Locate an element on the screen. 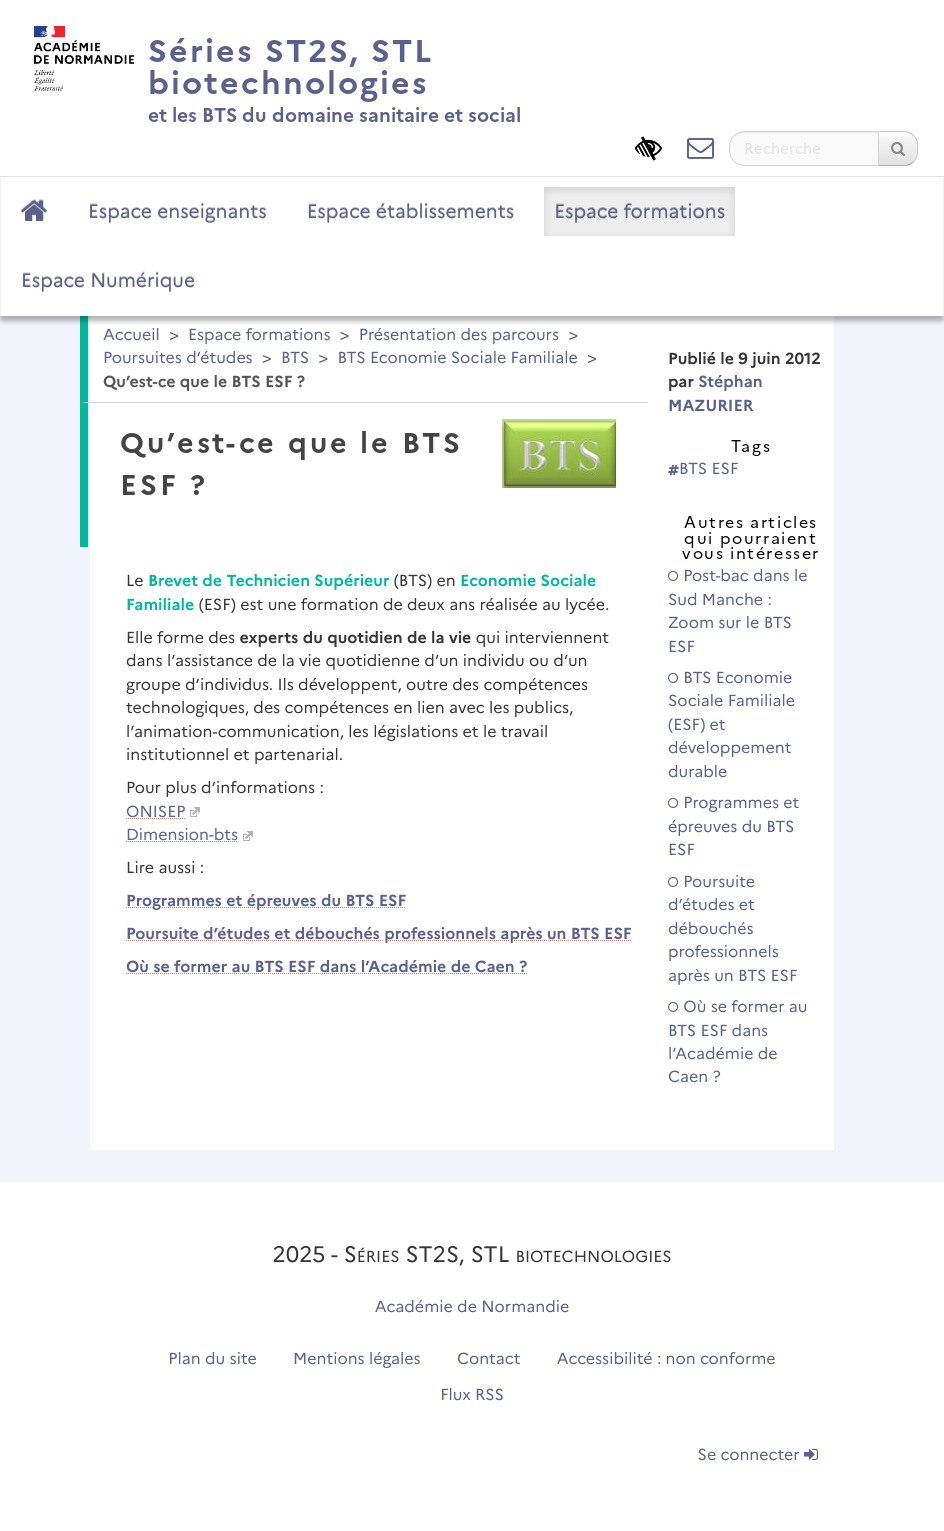  Poursuite d’études et débouchés professionnels après un BTS ESF is located at coordinates (379, 934).